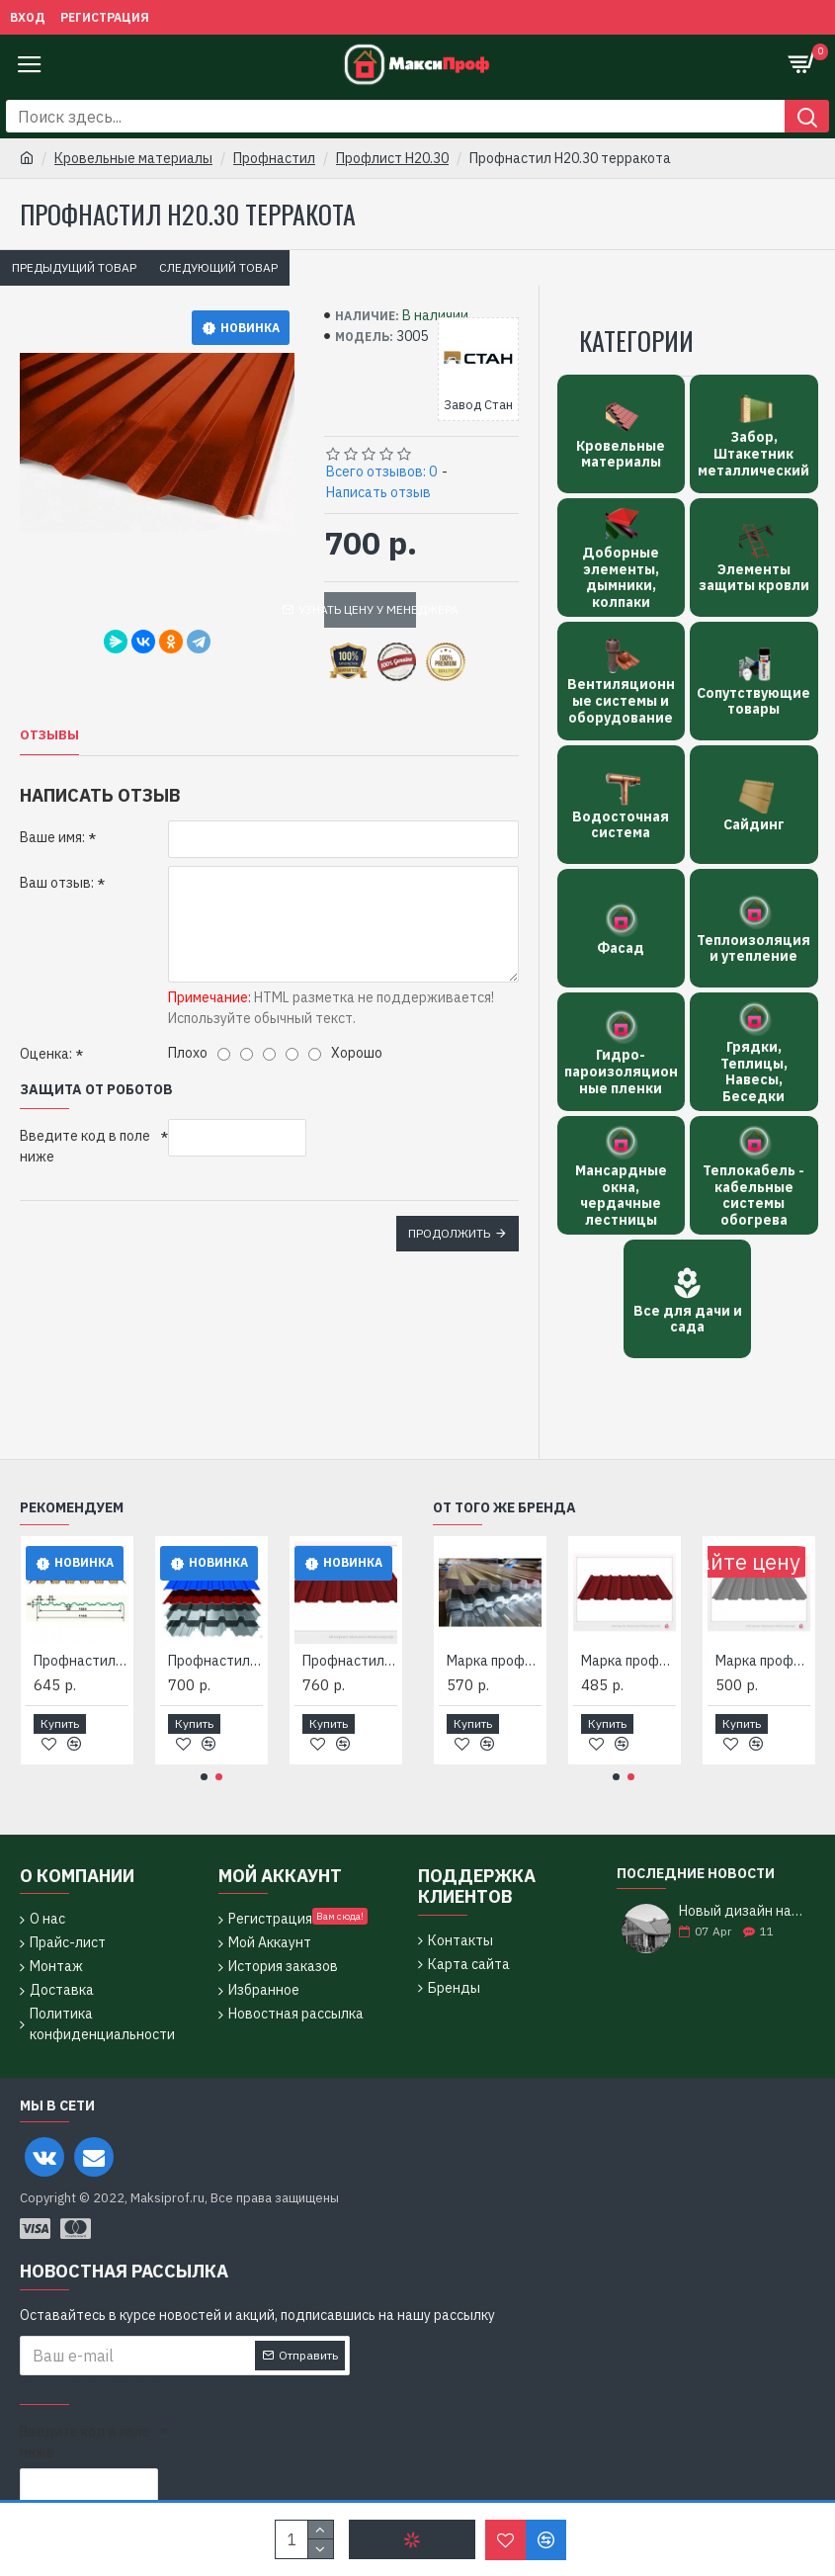 The width and height of the screenshot is (835, 2576). I want to click on Кровельные материалы, so click(133, 158).